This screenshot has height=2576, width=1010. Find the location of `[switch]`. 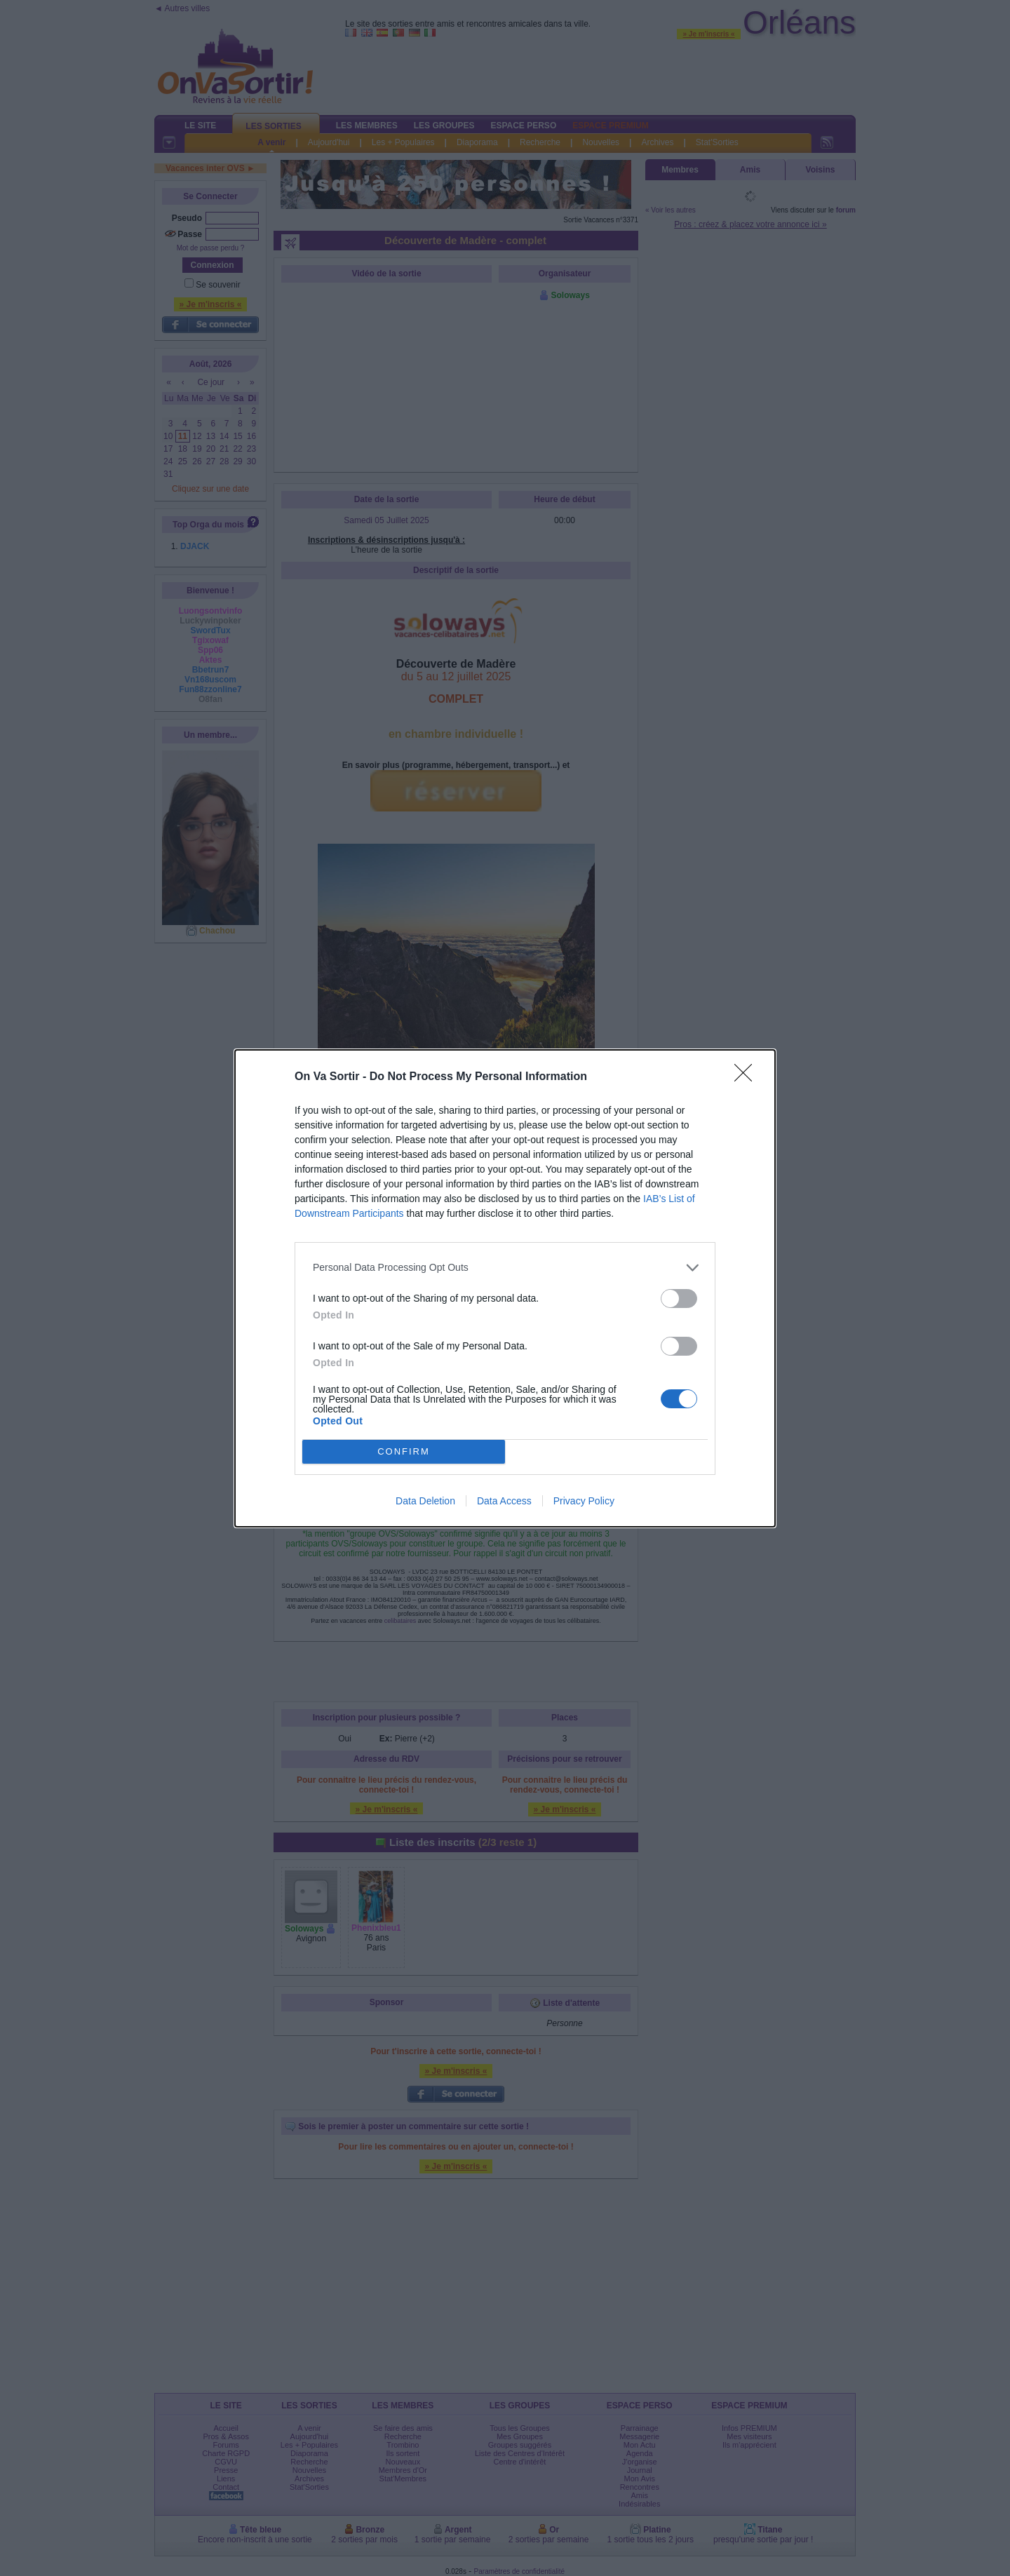

[switch] is located at coordinates (679, 1298).